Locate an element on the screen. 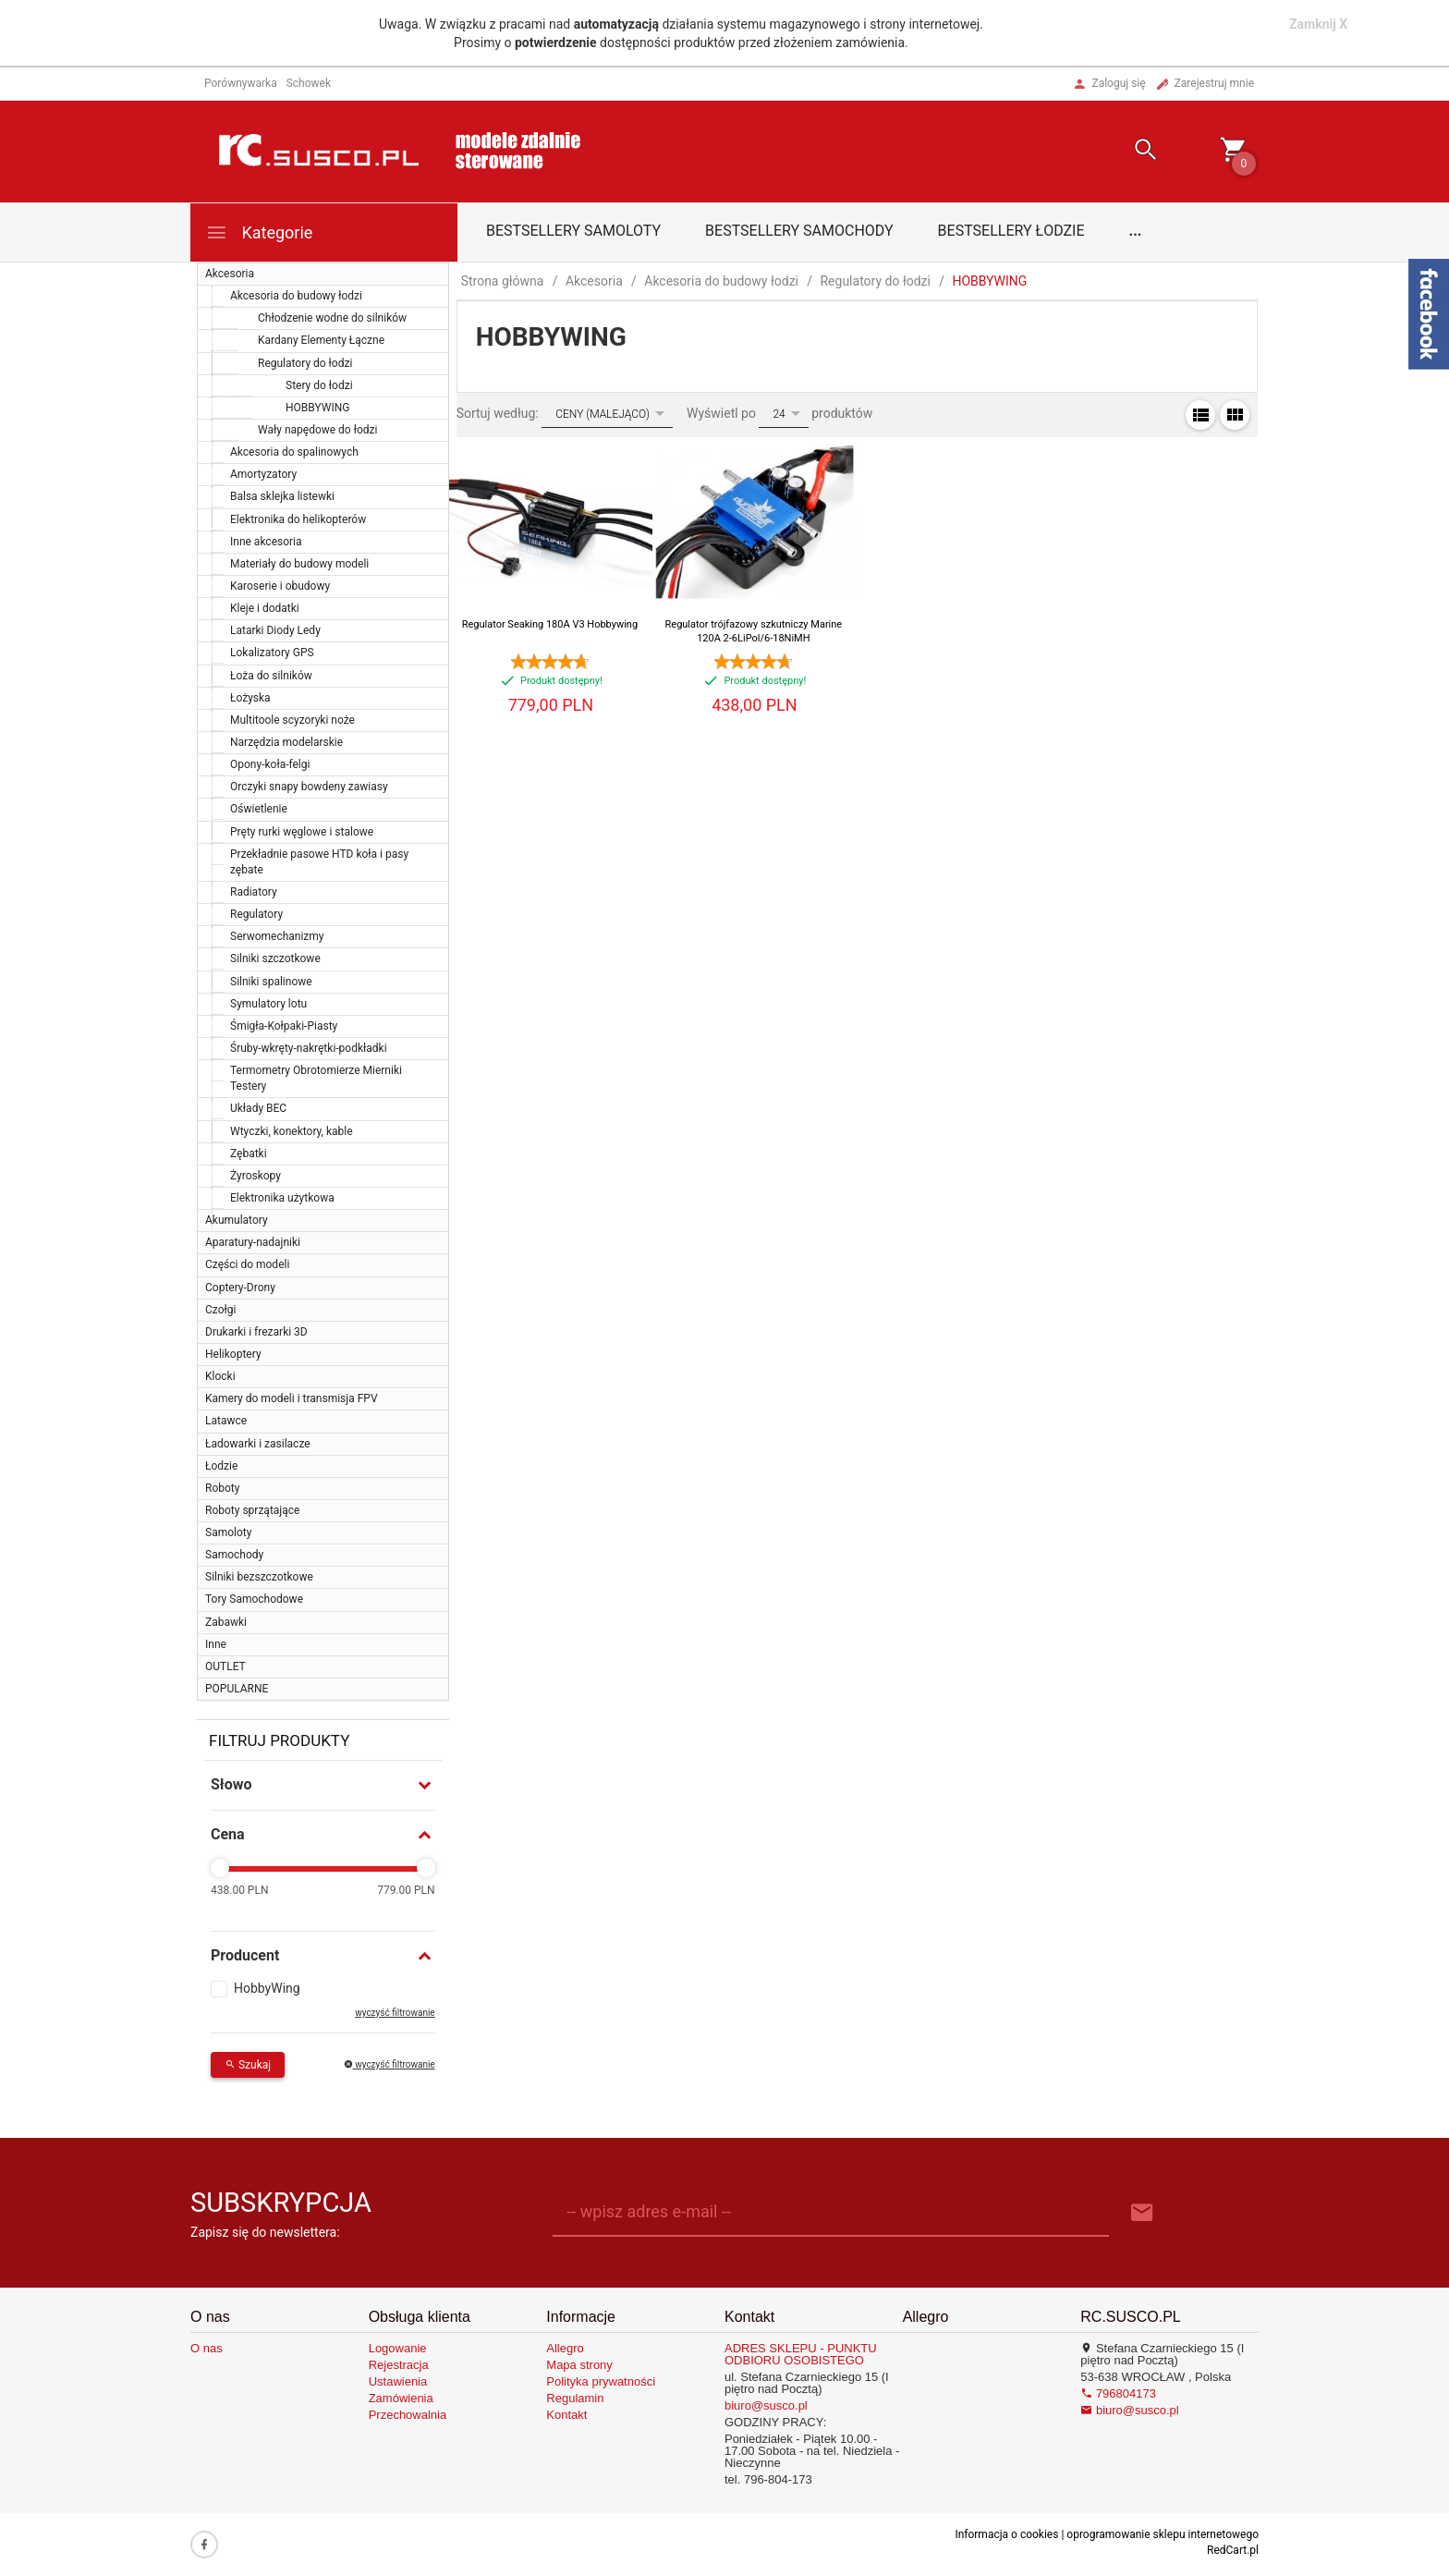 The width and height of the screenshot is (1449, 2576). Wały napędowe do łodzi is located at coordinates (317, 429).